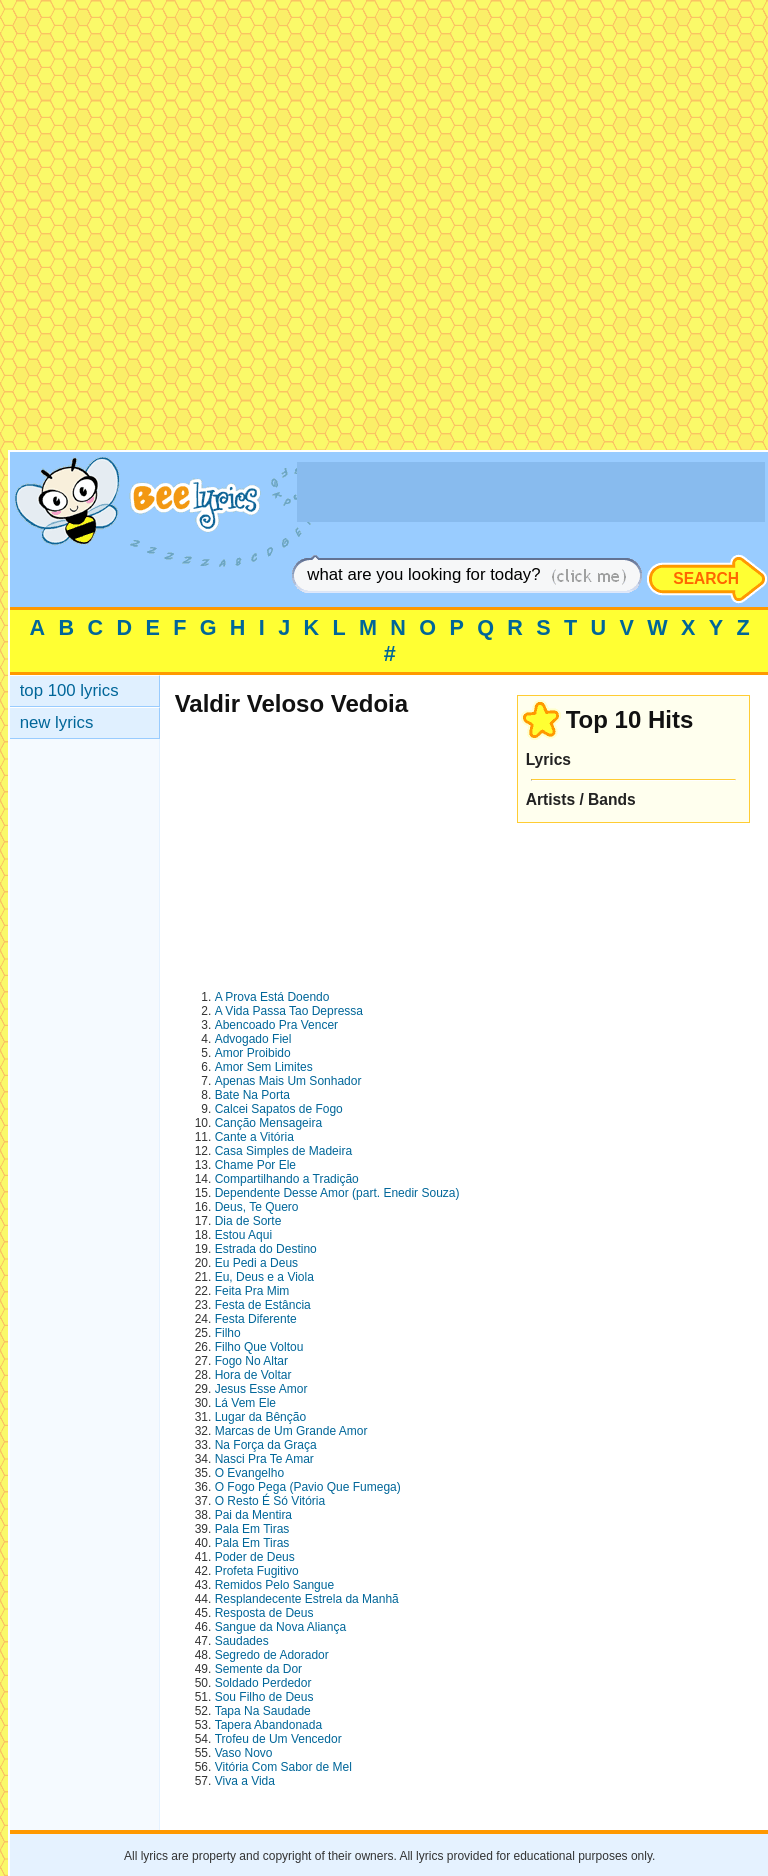  What do you see at coordinates (264, 1697) in the screenshot?
I see `Sou Filho de Deus` at bounding box center [264, 1697].